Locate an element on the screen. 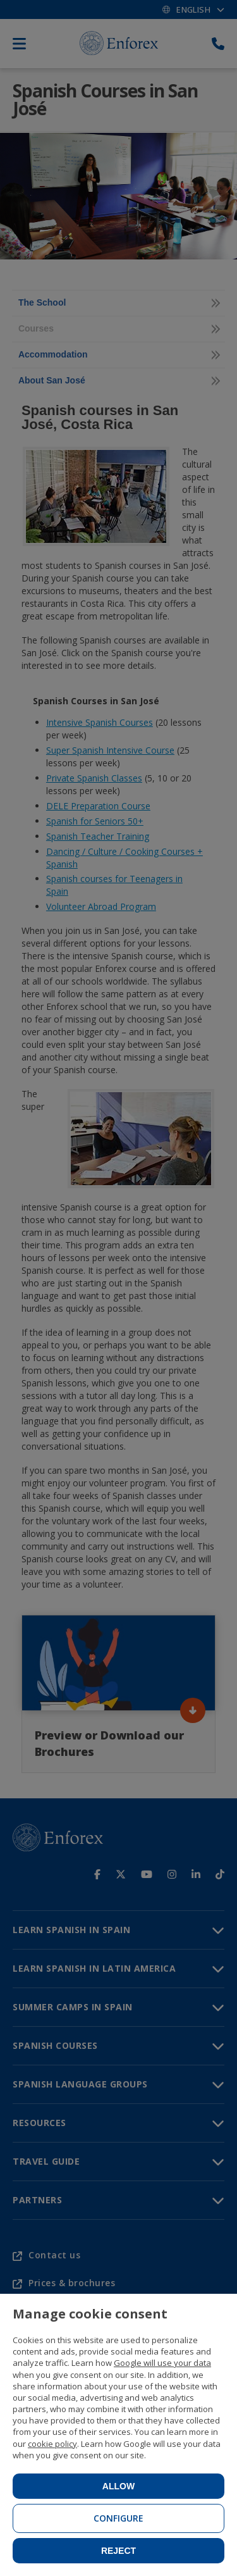  Allow is located at coordinates (118, 2486).